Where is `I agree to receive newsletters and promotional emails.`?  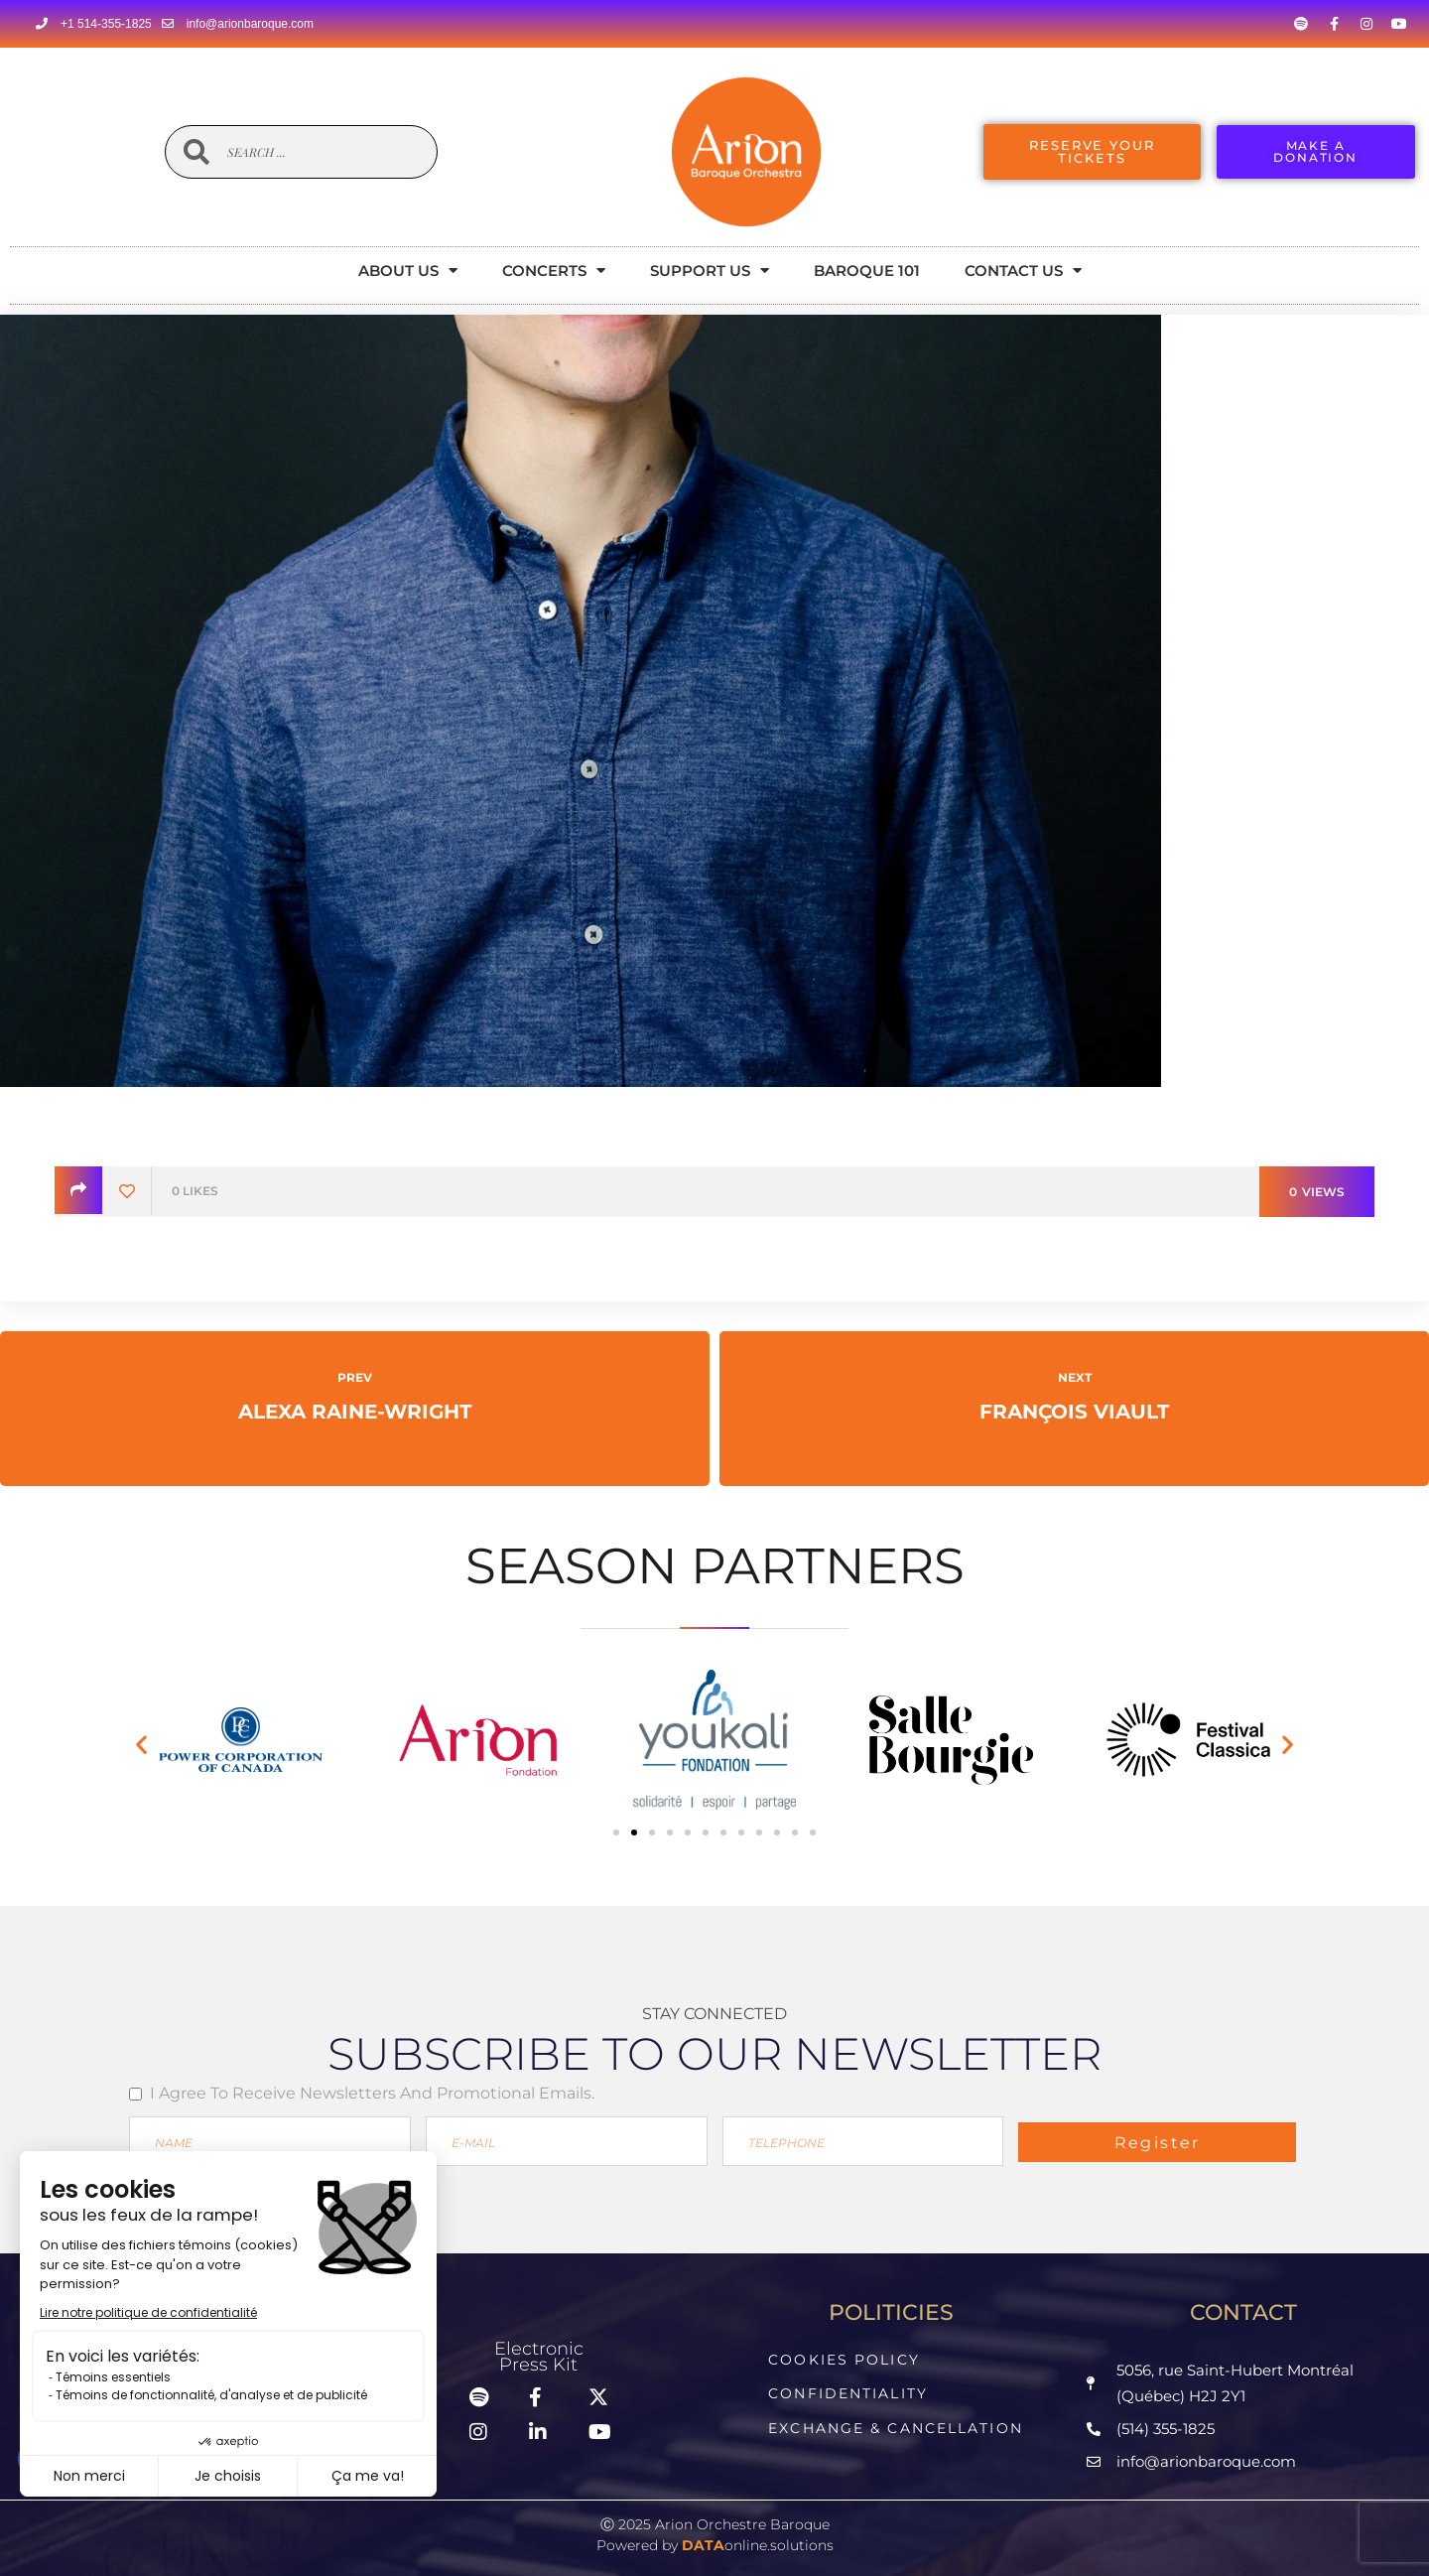 I agree to receive newsletters and promotional emails. is located at coordinates (372, 2093).